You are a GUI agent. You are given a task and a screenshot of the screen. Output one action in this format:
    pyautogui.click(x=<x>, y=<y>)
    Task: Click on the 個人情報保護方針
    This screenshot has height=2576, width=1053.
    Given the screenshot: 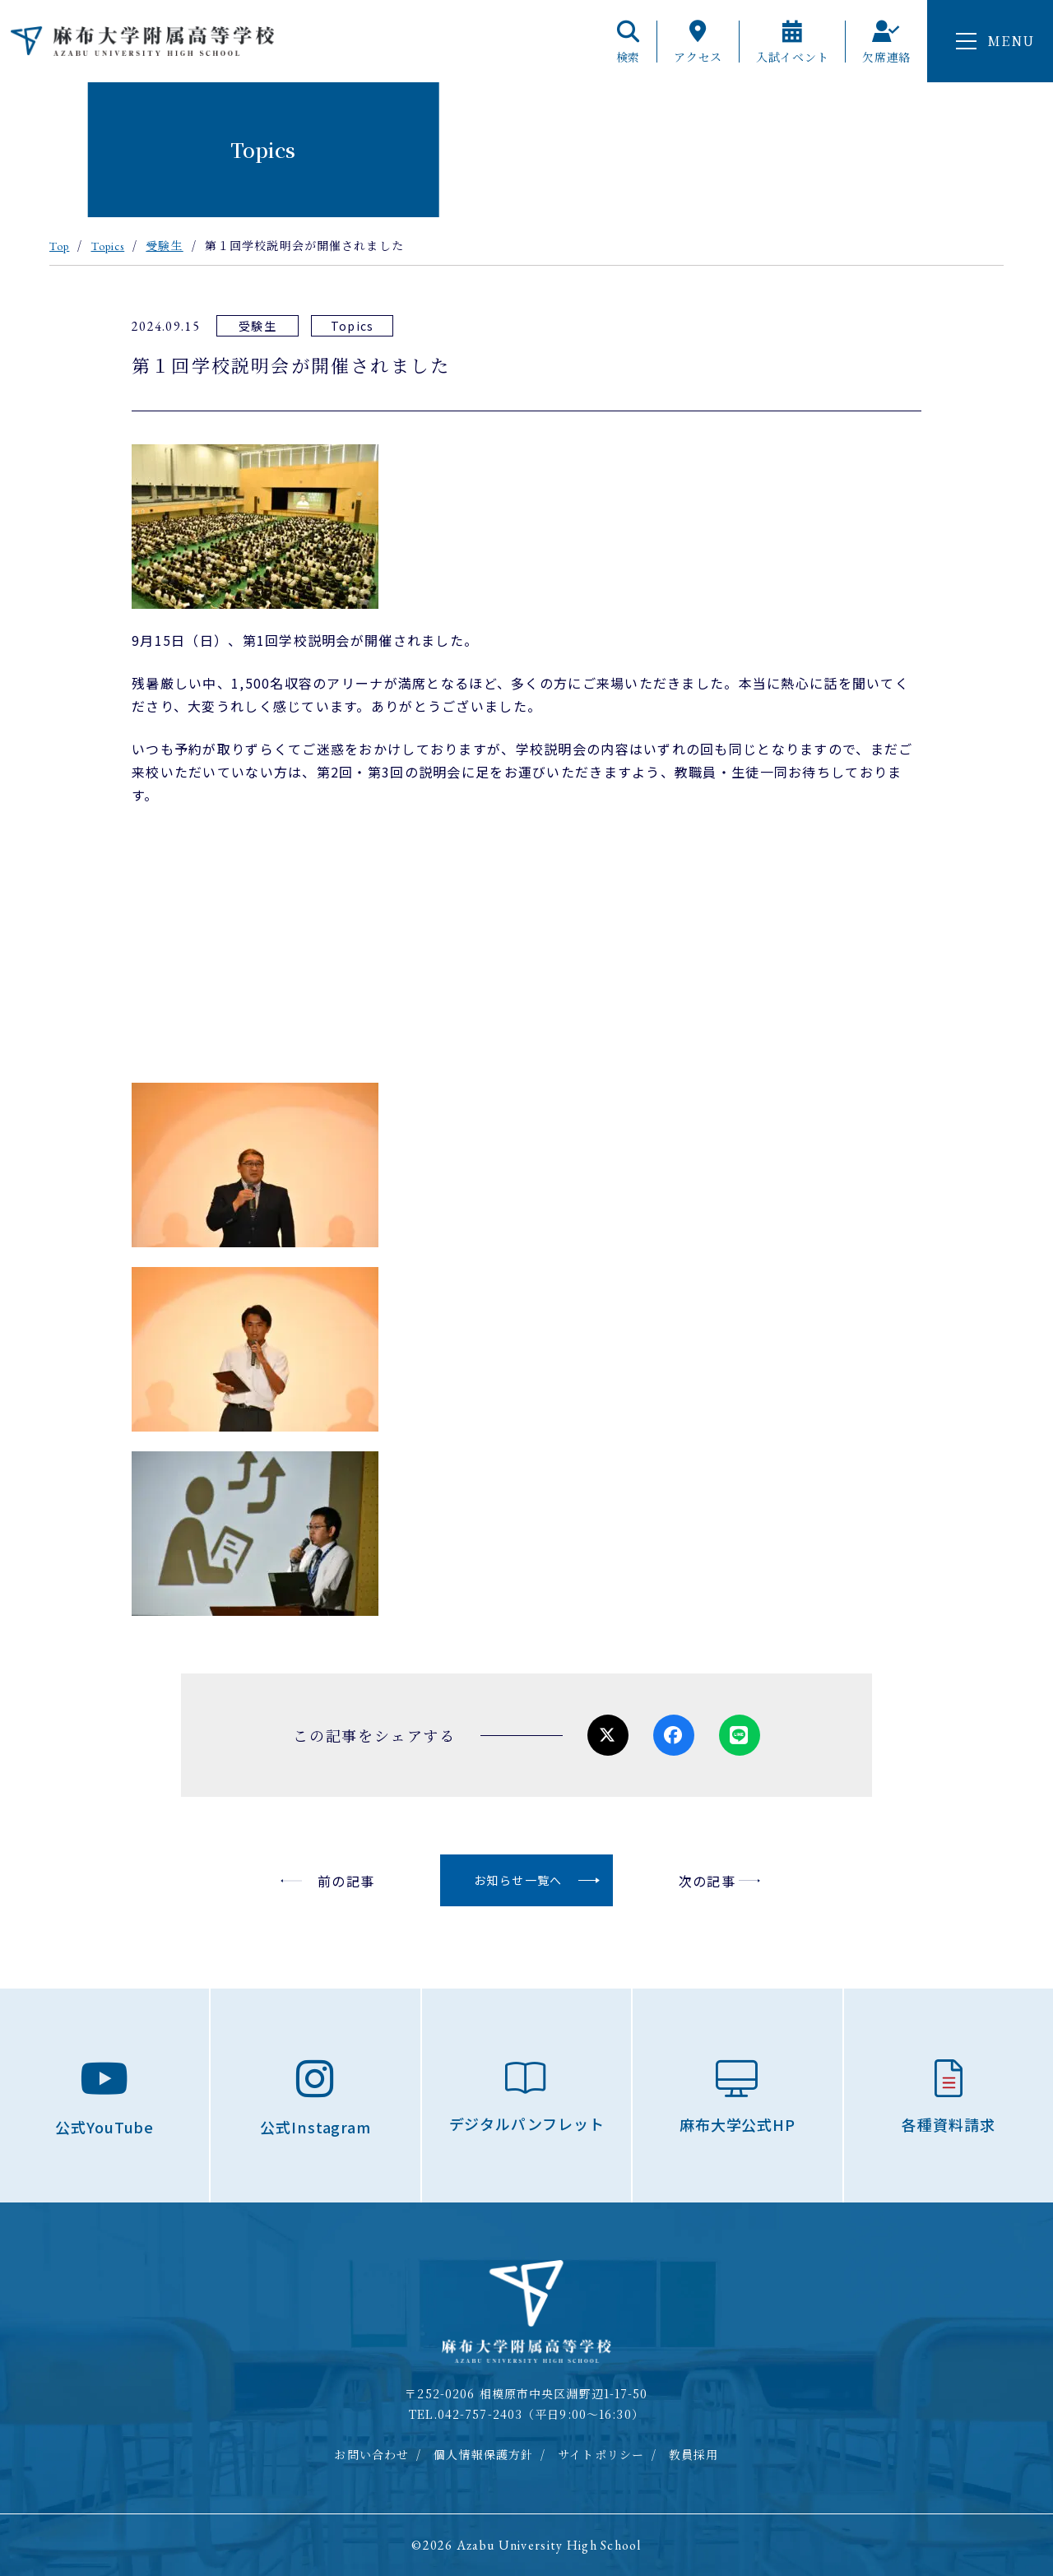 What is the action you would take?
    pyautogui.click(x=483, y=2454)
    